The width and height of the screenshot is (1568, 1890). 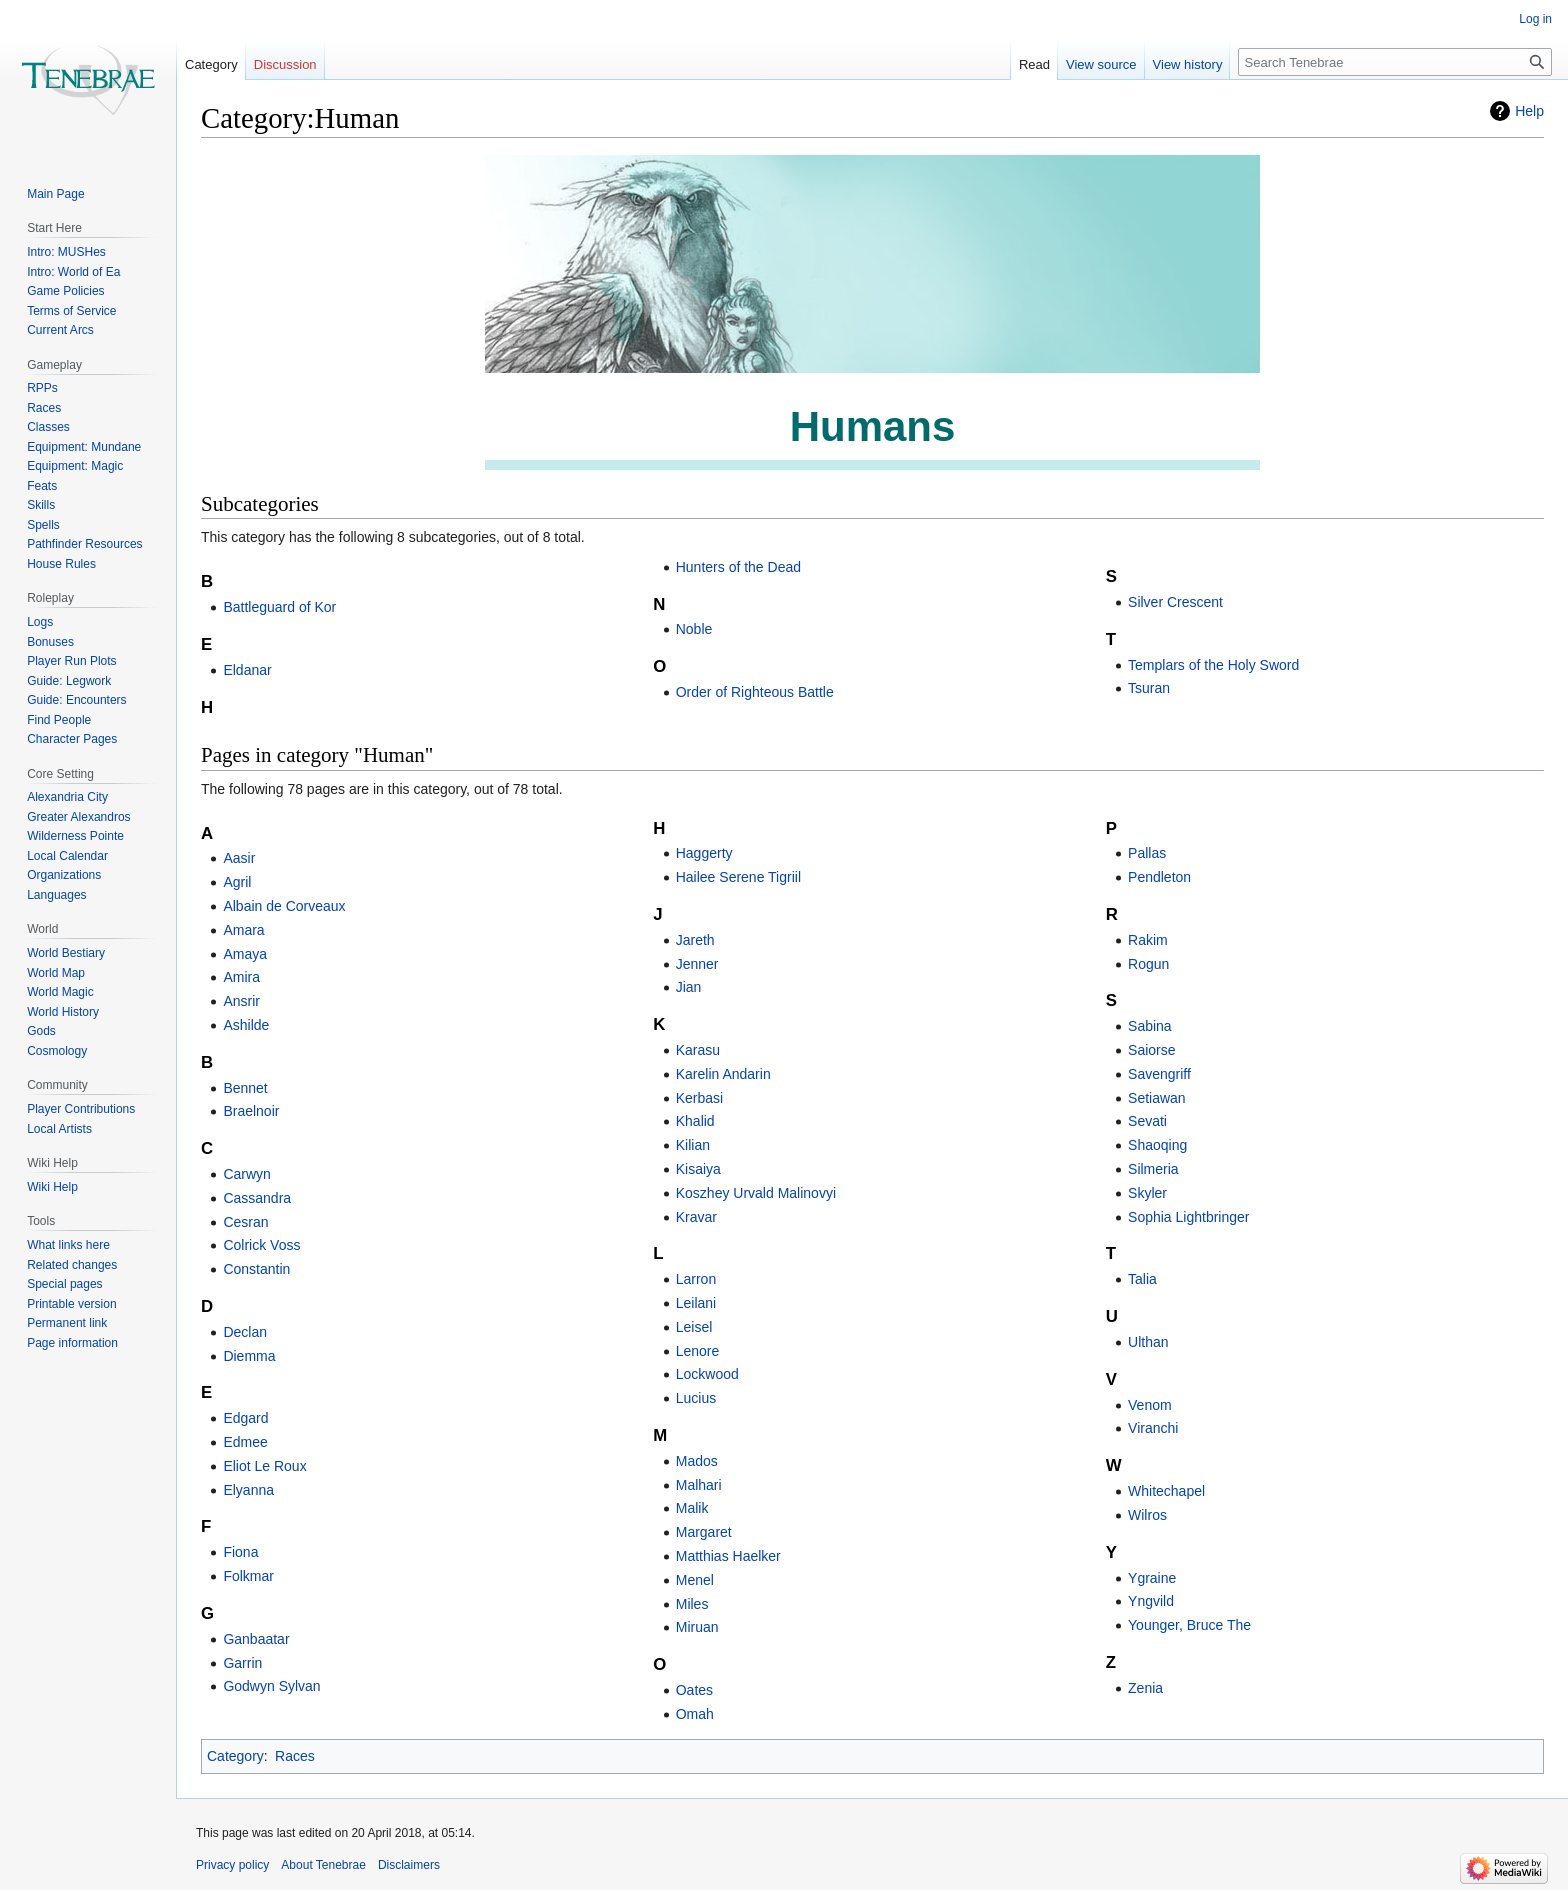 What do you see at coordinates (245, 954) in the screenshot?
I see `Amaya` at bounding box center [245, 954].